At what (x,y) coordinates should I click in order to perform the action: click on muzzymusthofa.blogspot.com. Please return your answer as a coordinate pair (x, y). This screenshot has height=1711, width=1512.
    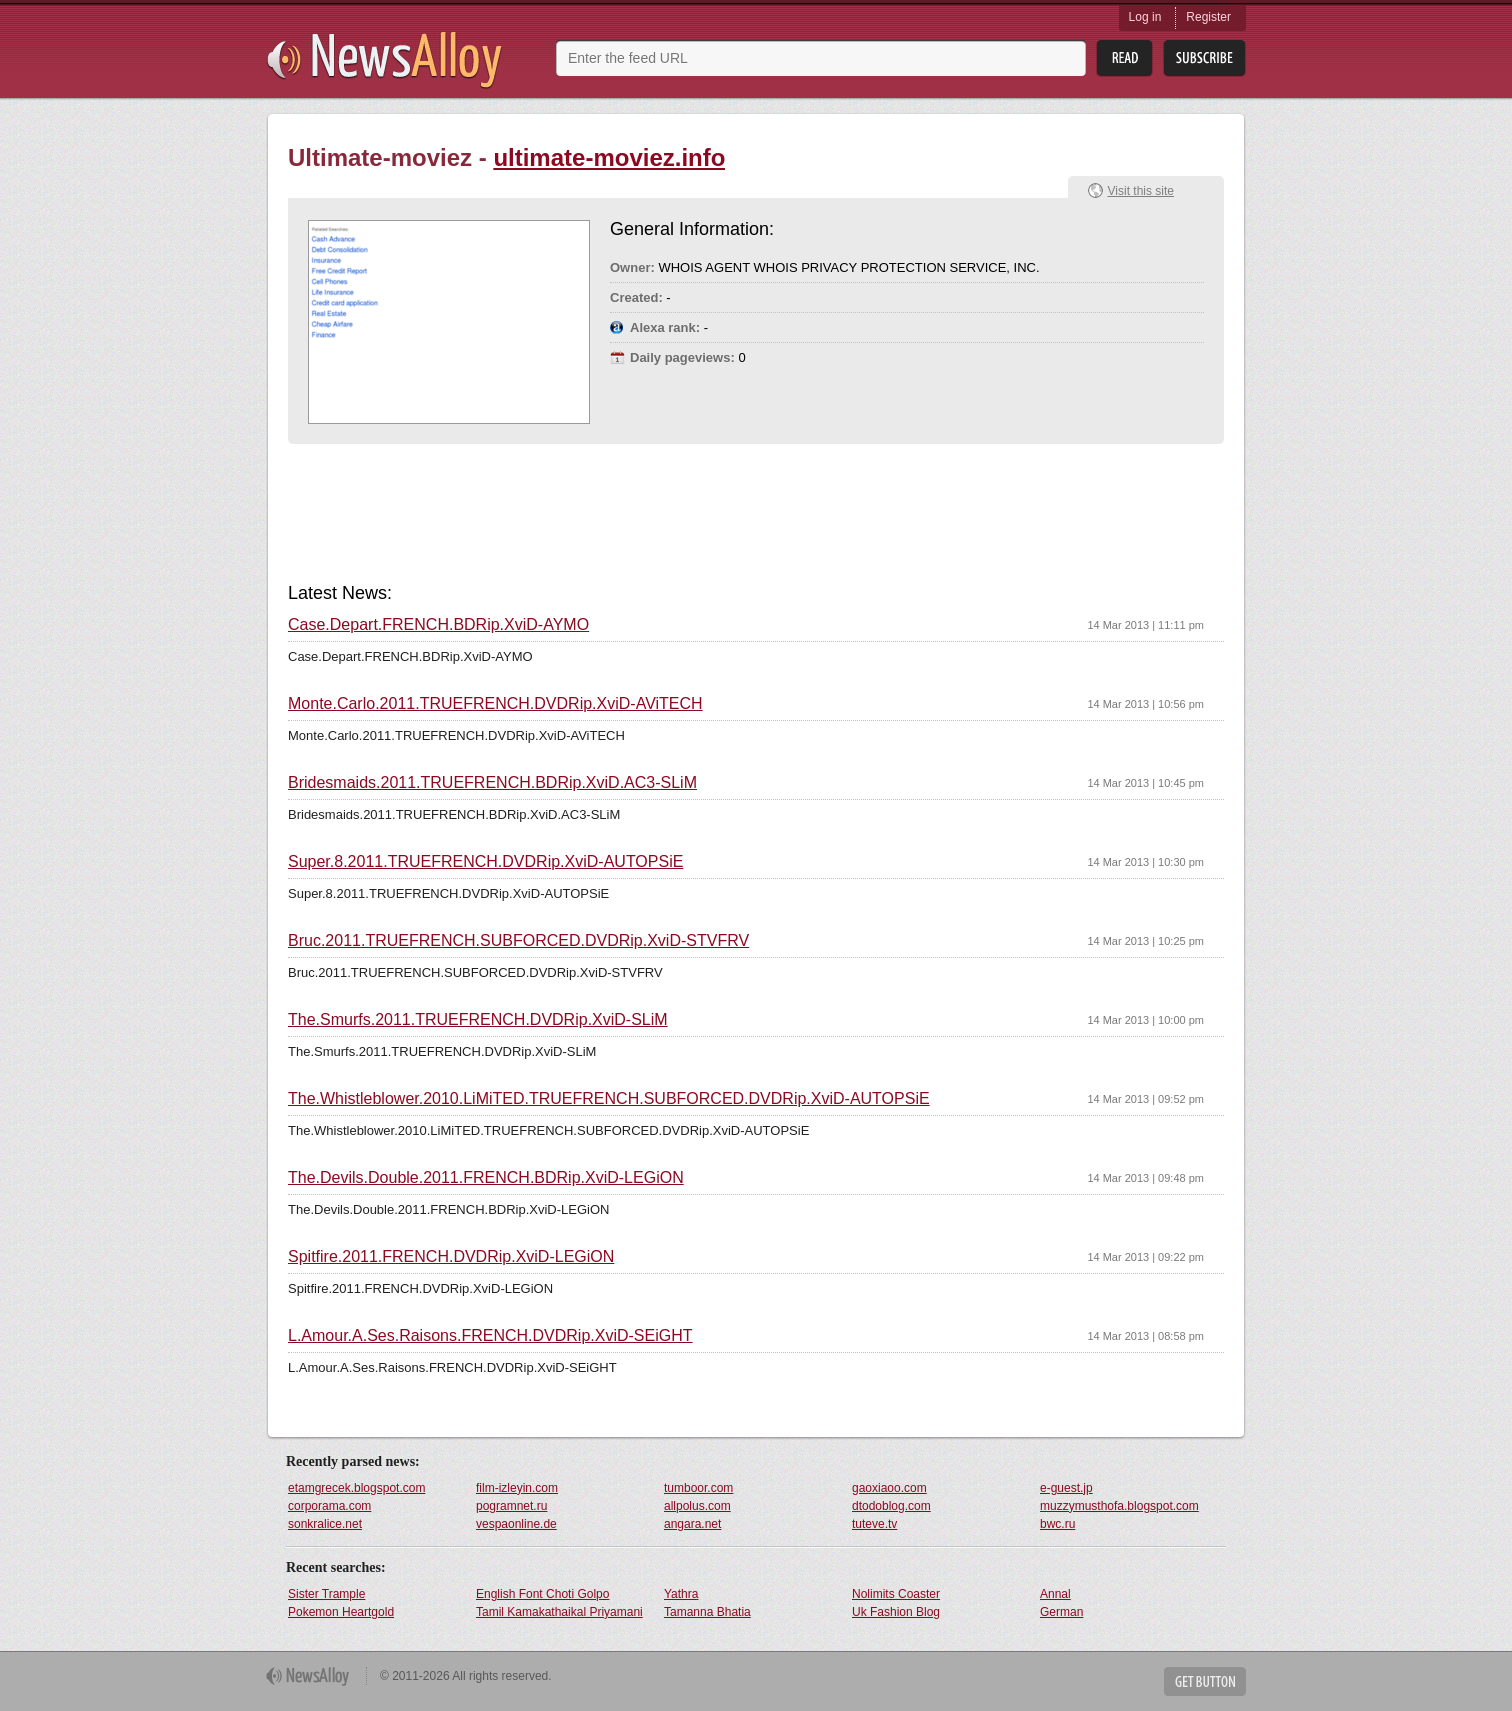
    Looking at the image, I should click on (1119, 1506).